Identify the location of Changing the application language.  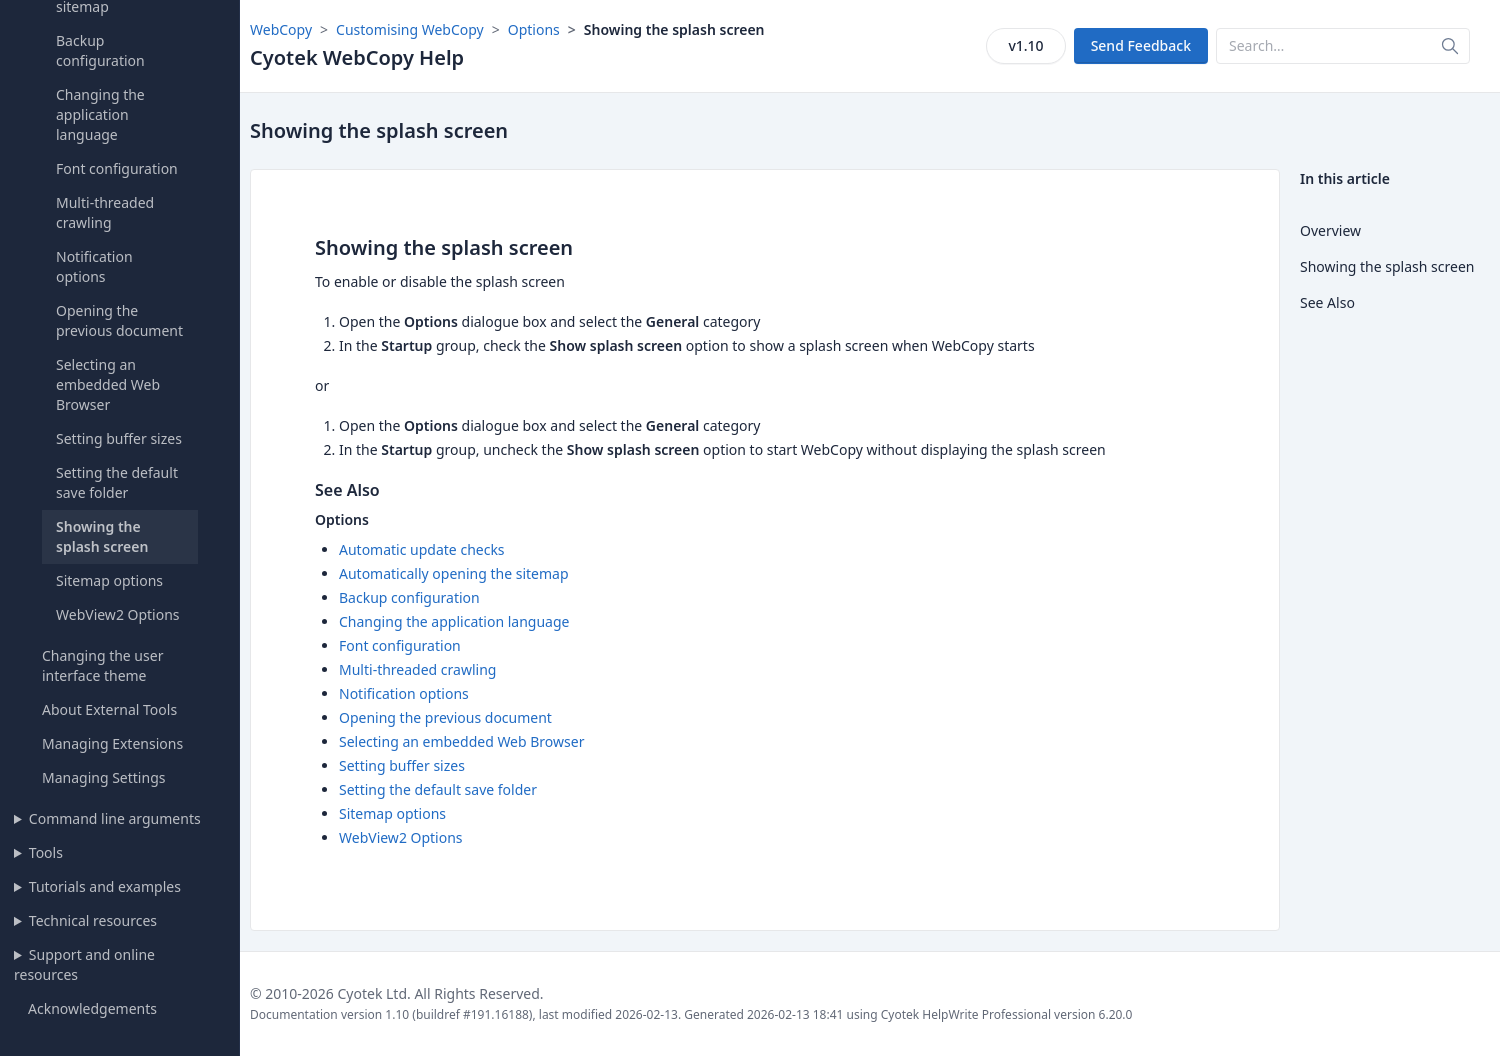
(100, 114).